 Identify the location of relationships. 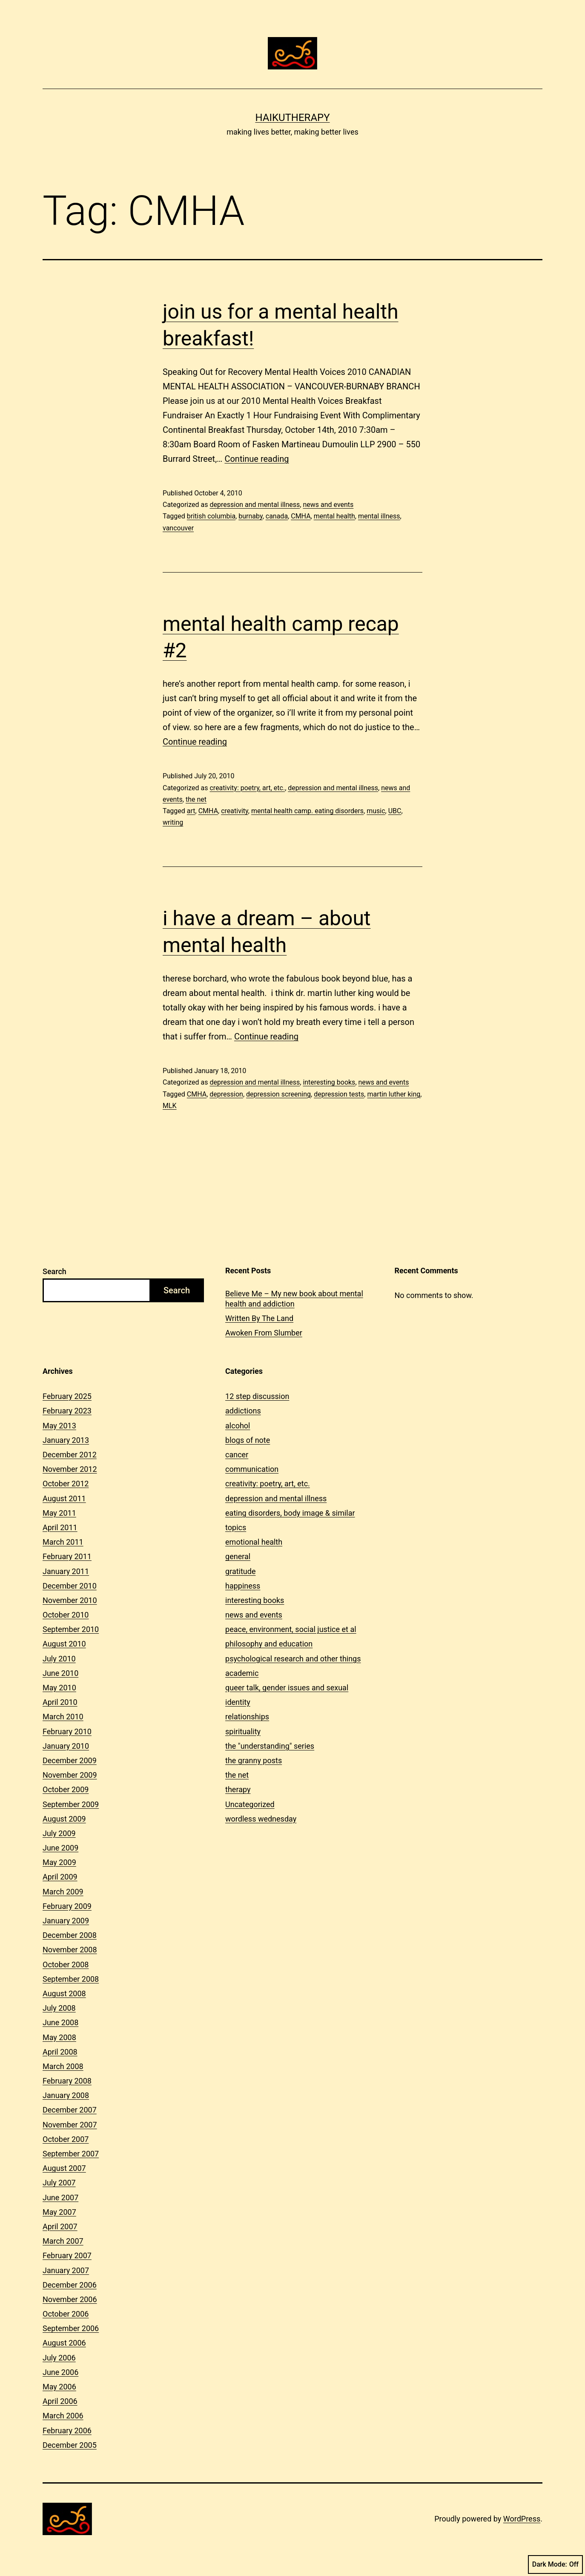
(247, 1716).